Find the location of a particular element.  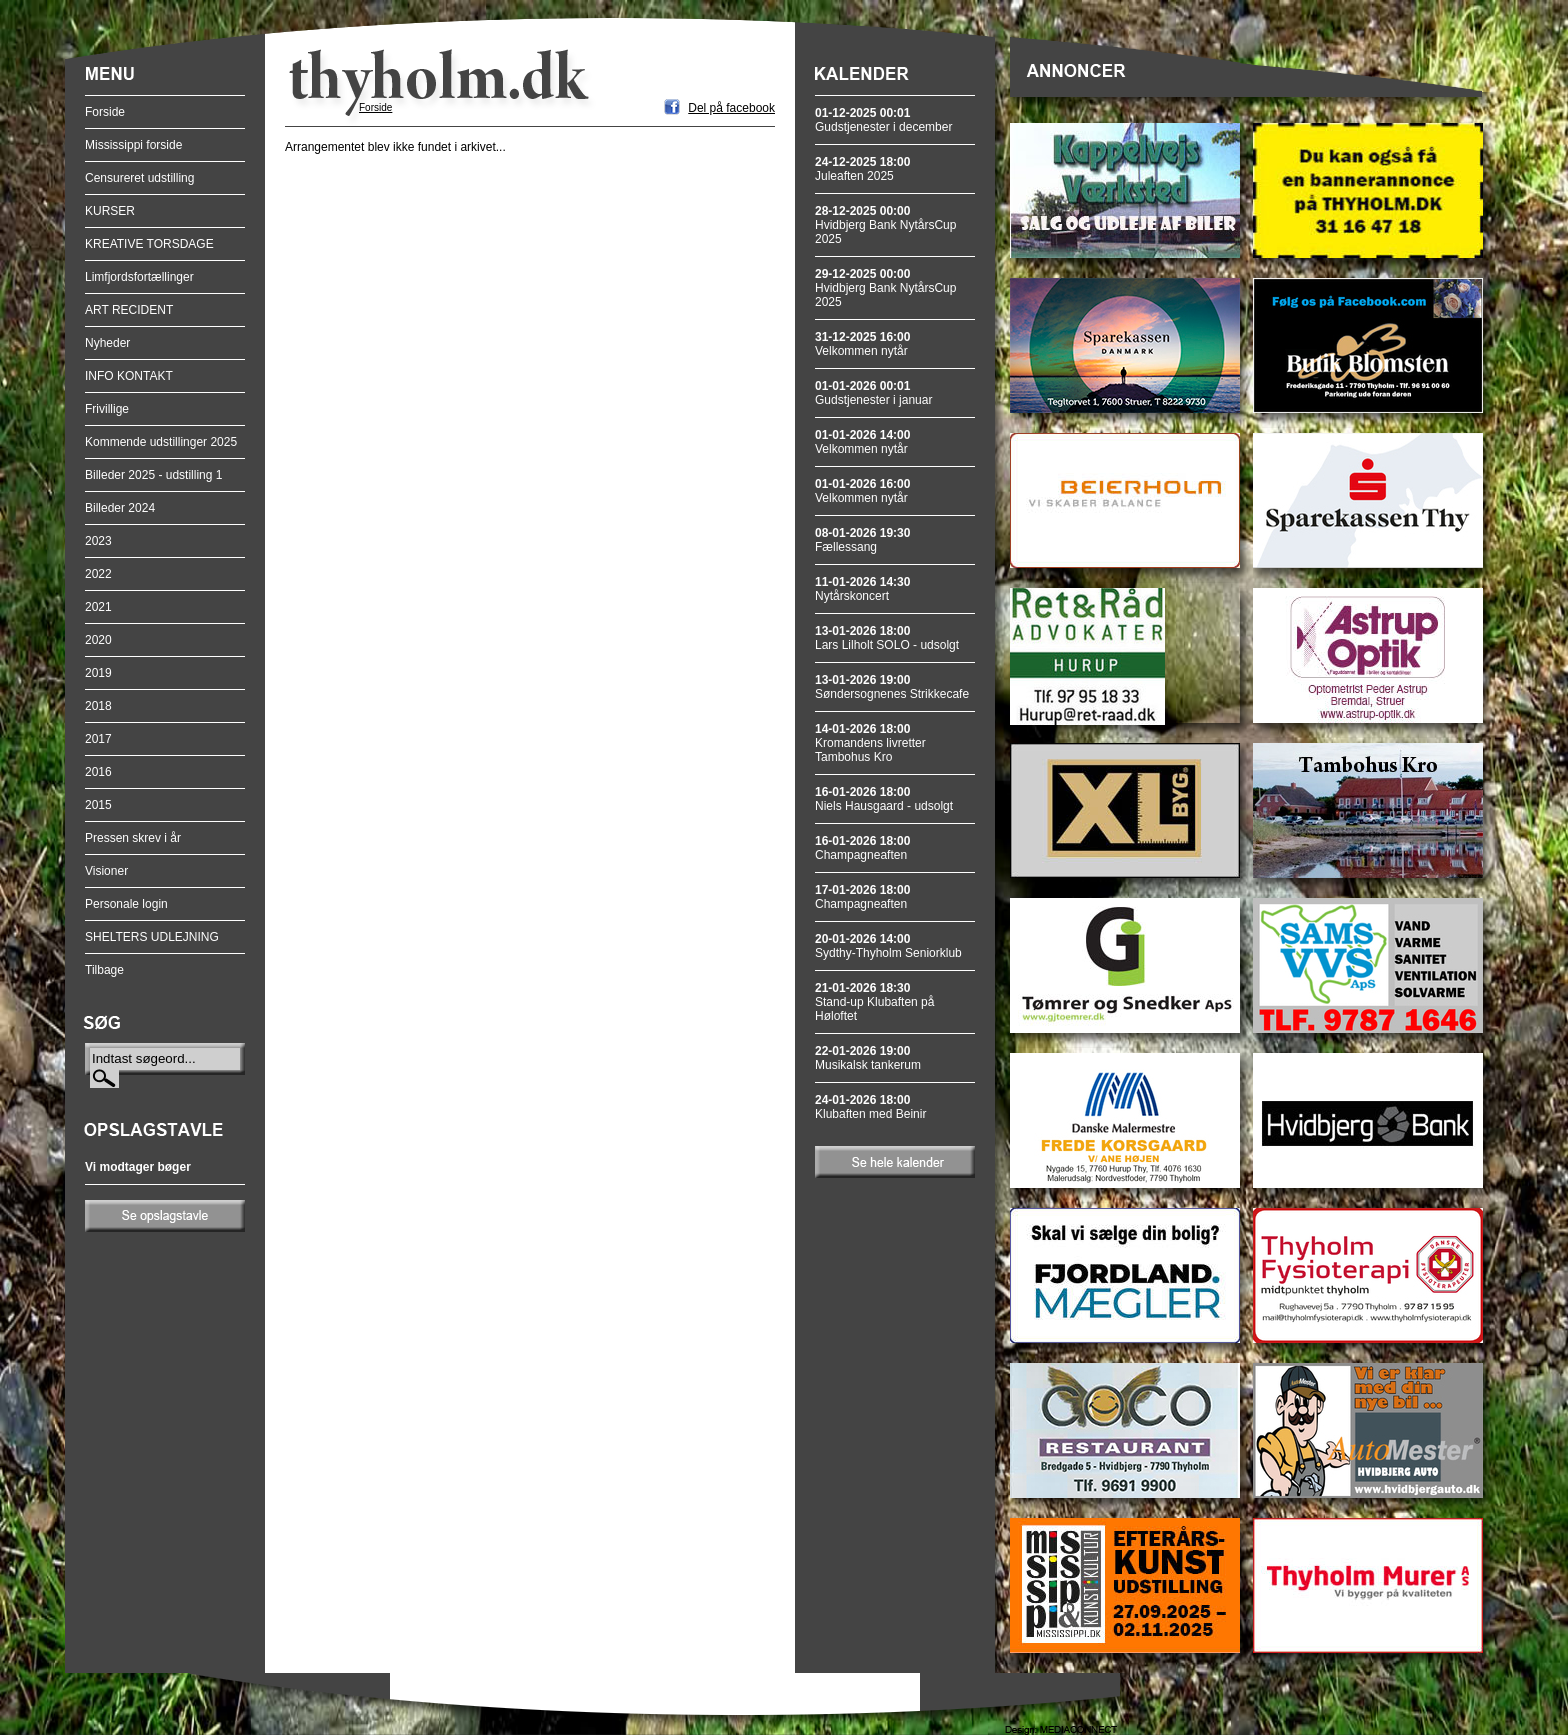

Fællessang is located at coordinates (862, 540).